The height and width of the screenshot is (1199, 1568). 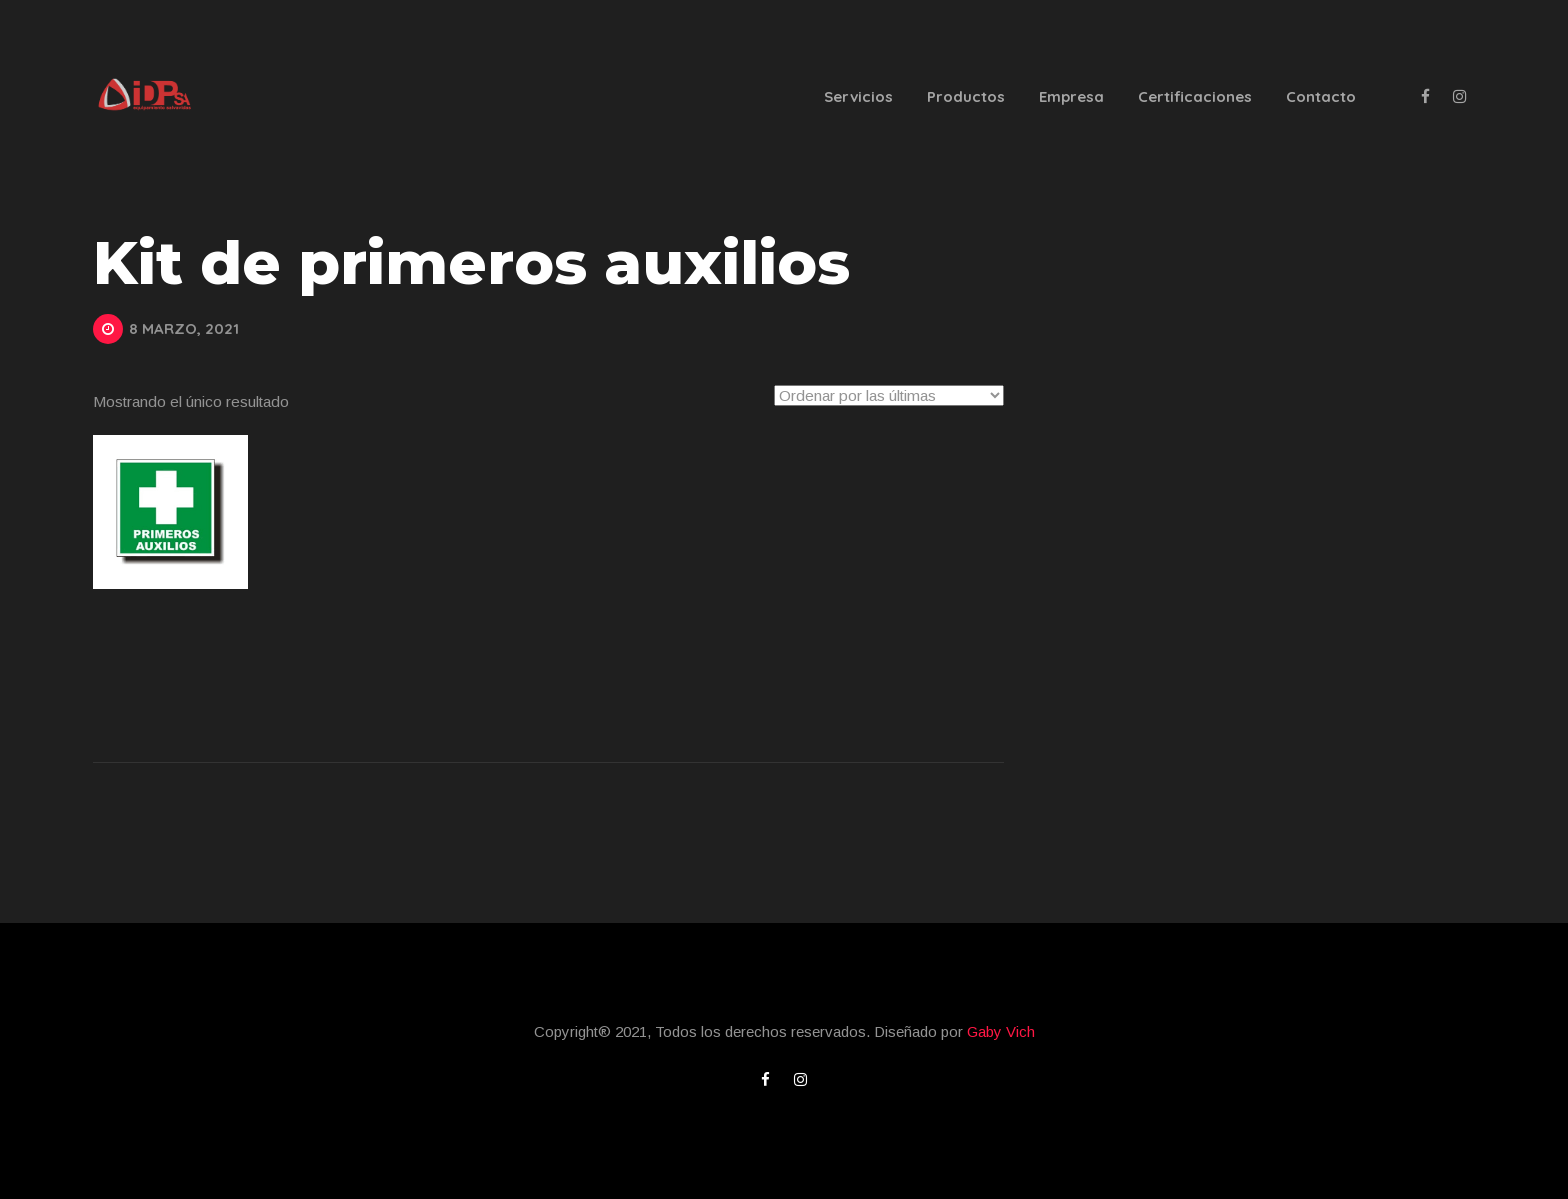 I want to click on Empresa, so click(x=1071, y=96).